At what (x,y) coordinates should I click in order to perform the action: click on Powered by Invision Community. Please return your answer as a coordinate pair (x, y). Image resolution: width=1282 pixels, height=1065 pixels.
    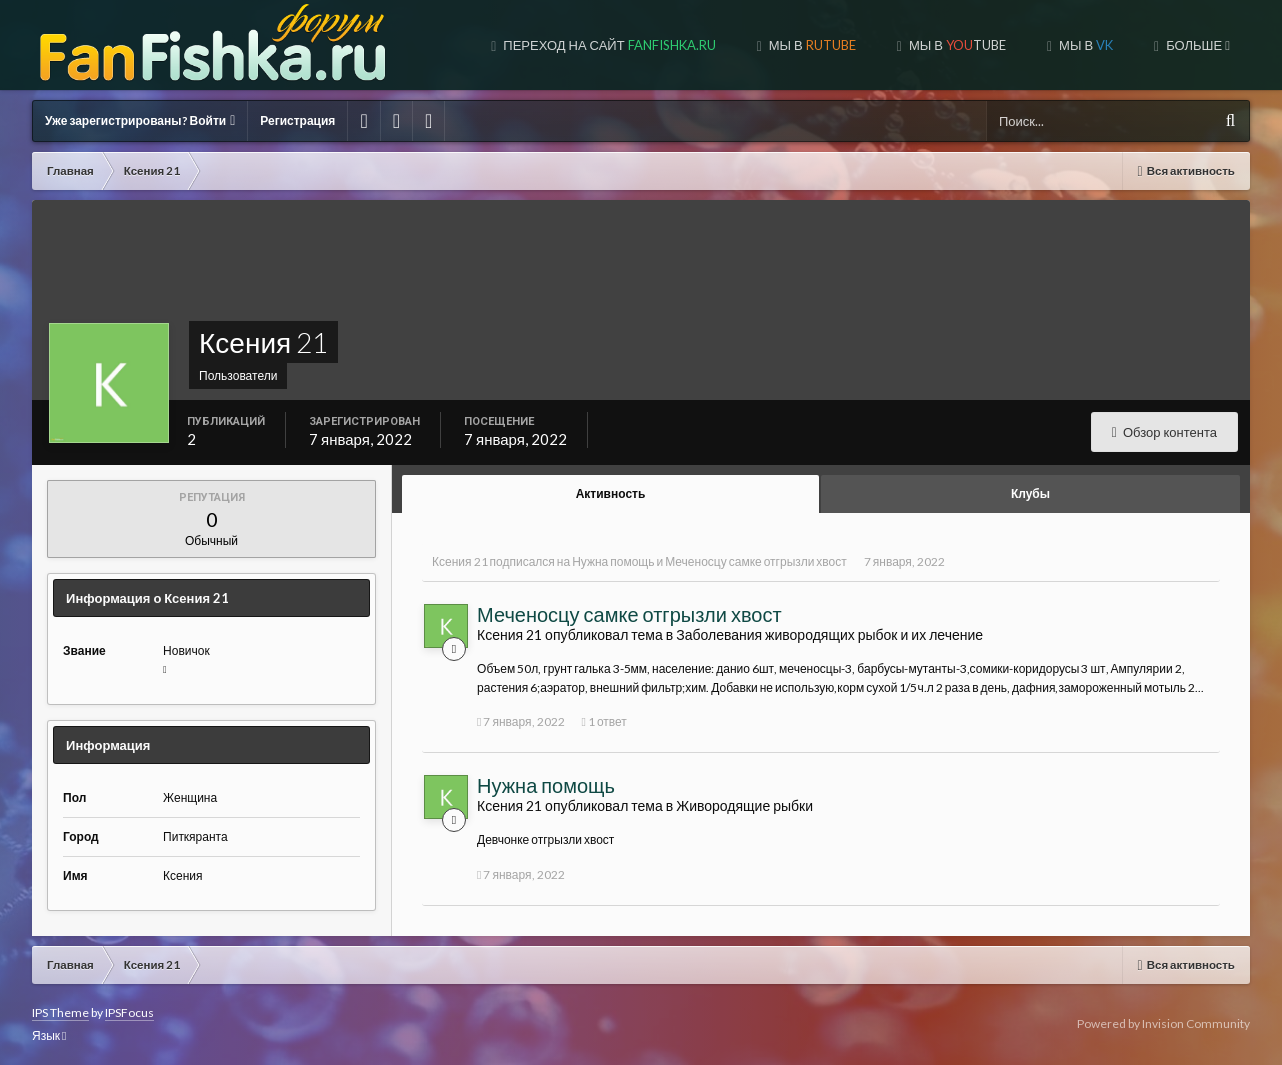
    Looking at the image, I should click on (1163, 1023).